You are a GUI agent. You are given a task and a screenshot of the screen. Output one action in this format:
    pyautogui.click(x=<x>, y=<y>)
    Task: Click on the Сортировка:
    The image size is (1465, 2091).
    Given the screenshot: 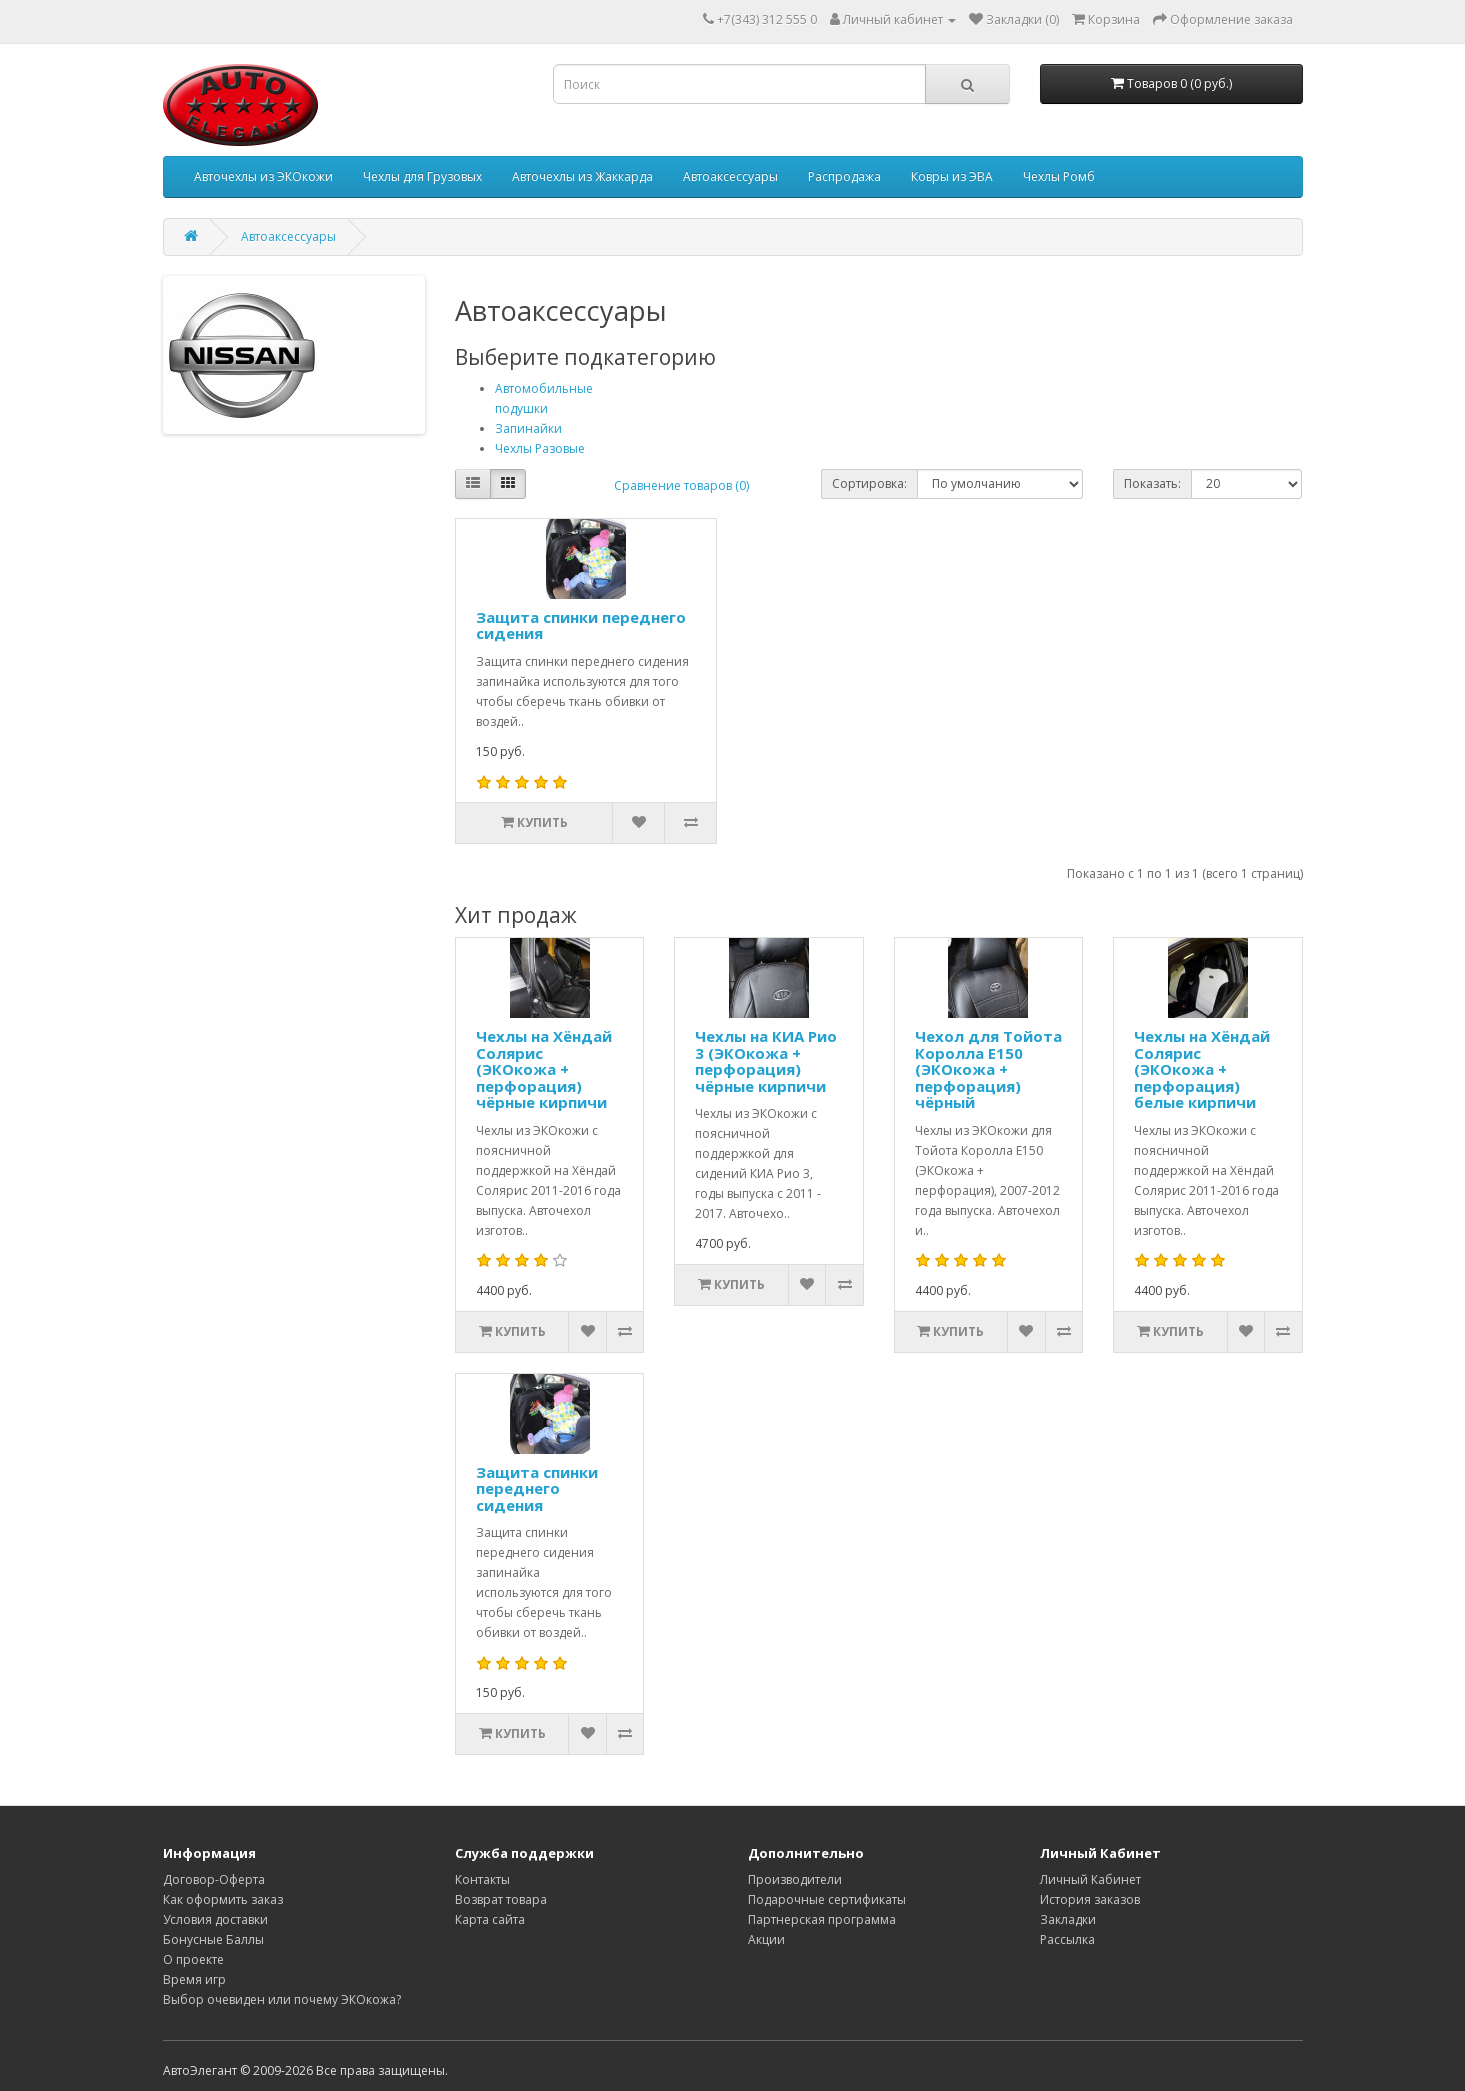 What is the action you would take?
    pyautogui.click(x=869, y=483)
    